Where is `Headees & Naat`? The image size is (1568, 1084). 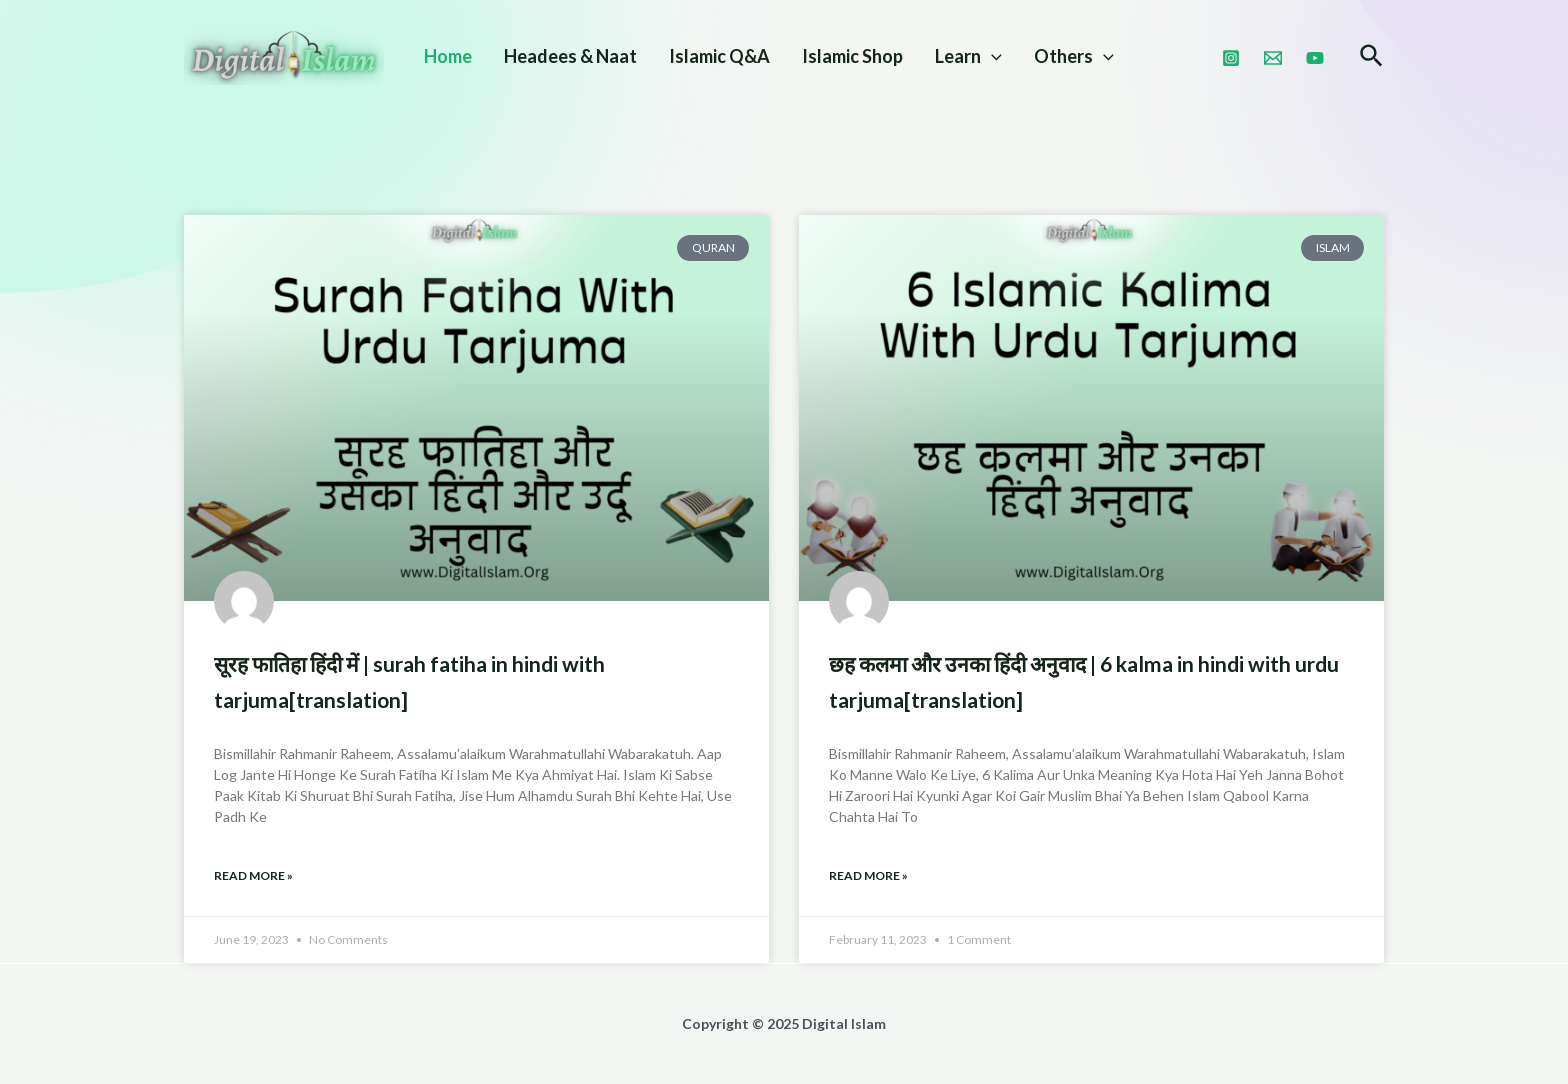 Headees & Naat is located at coordinates (570, 56).